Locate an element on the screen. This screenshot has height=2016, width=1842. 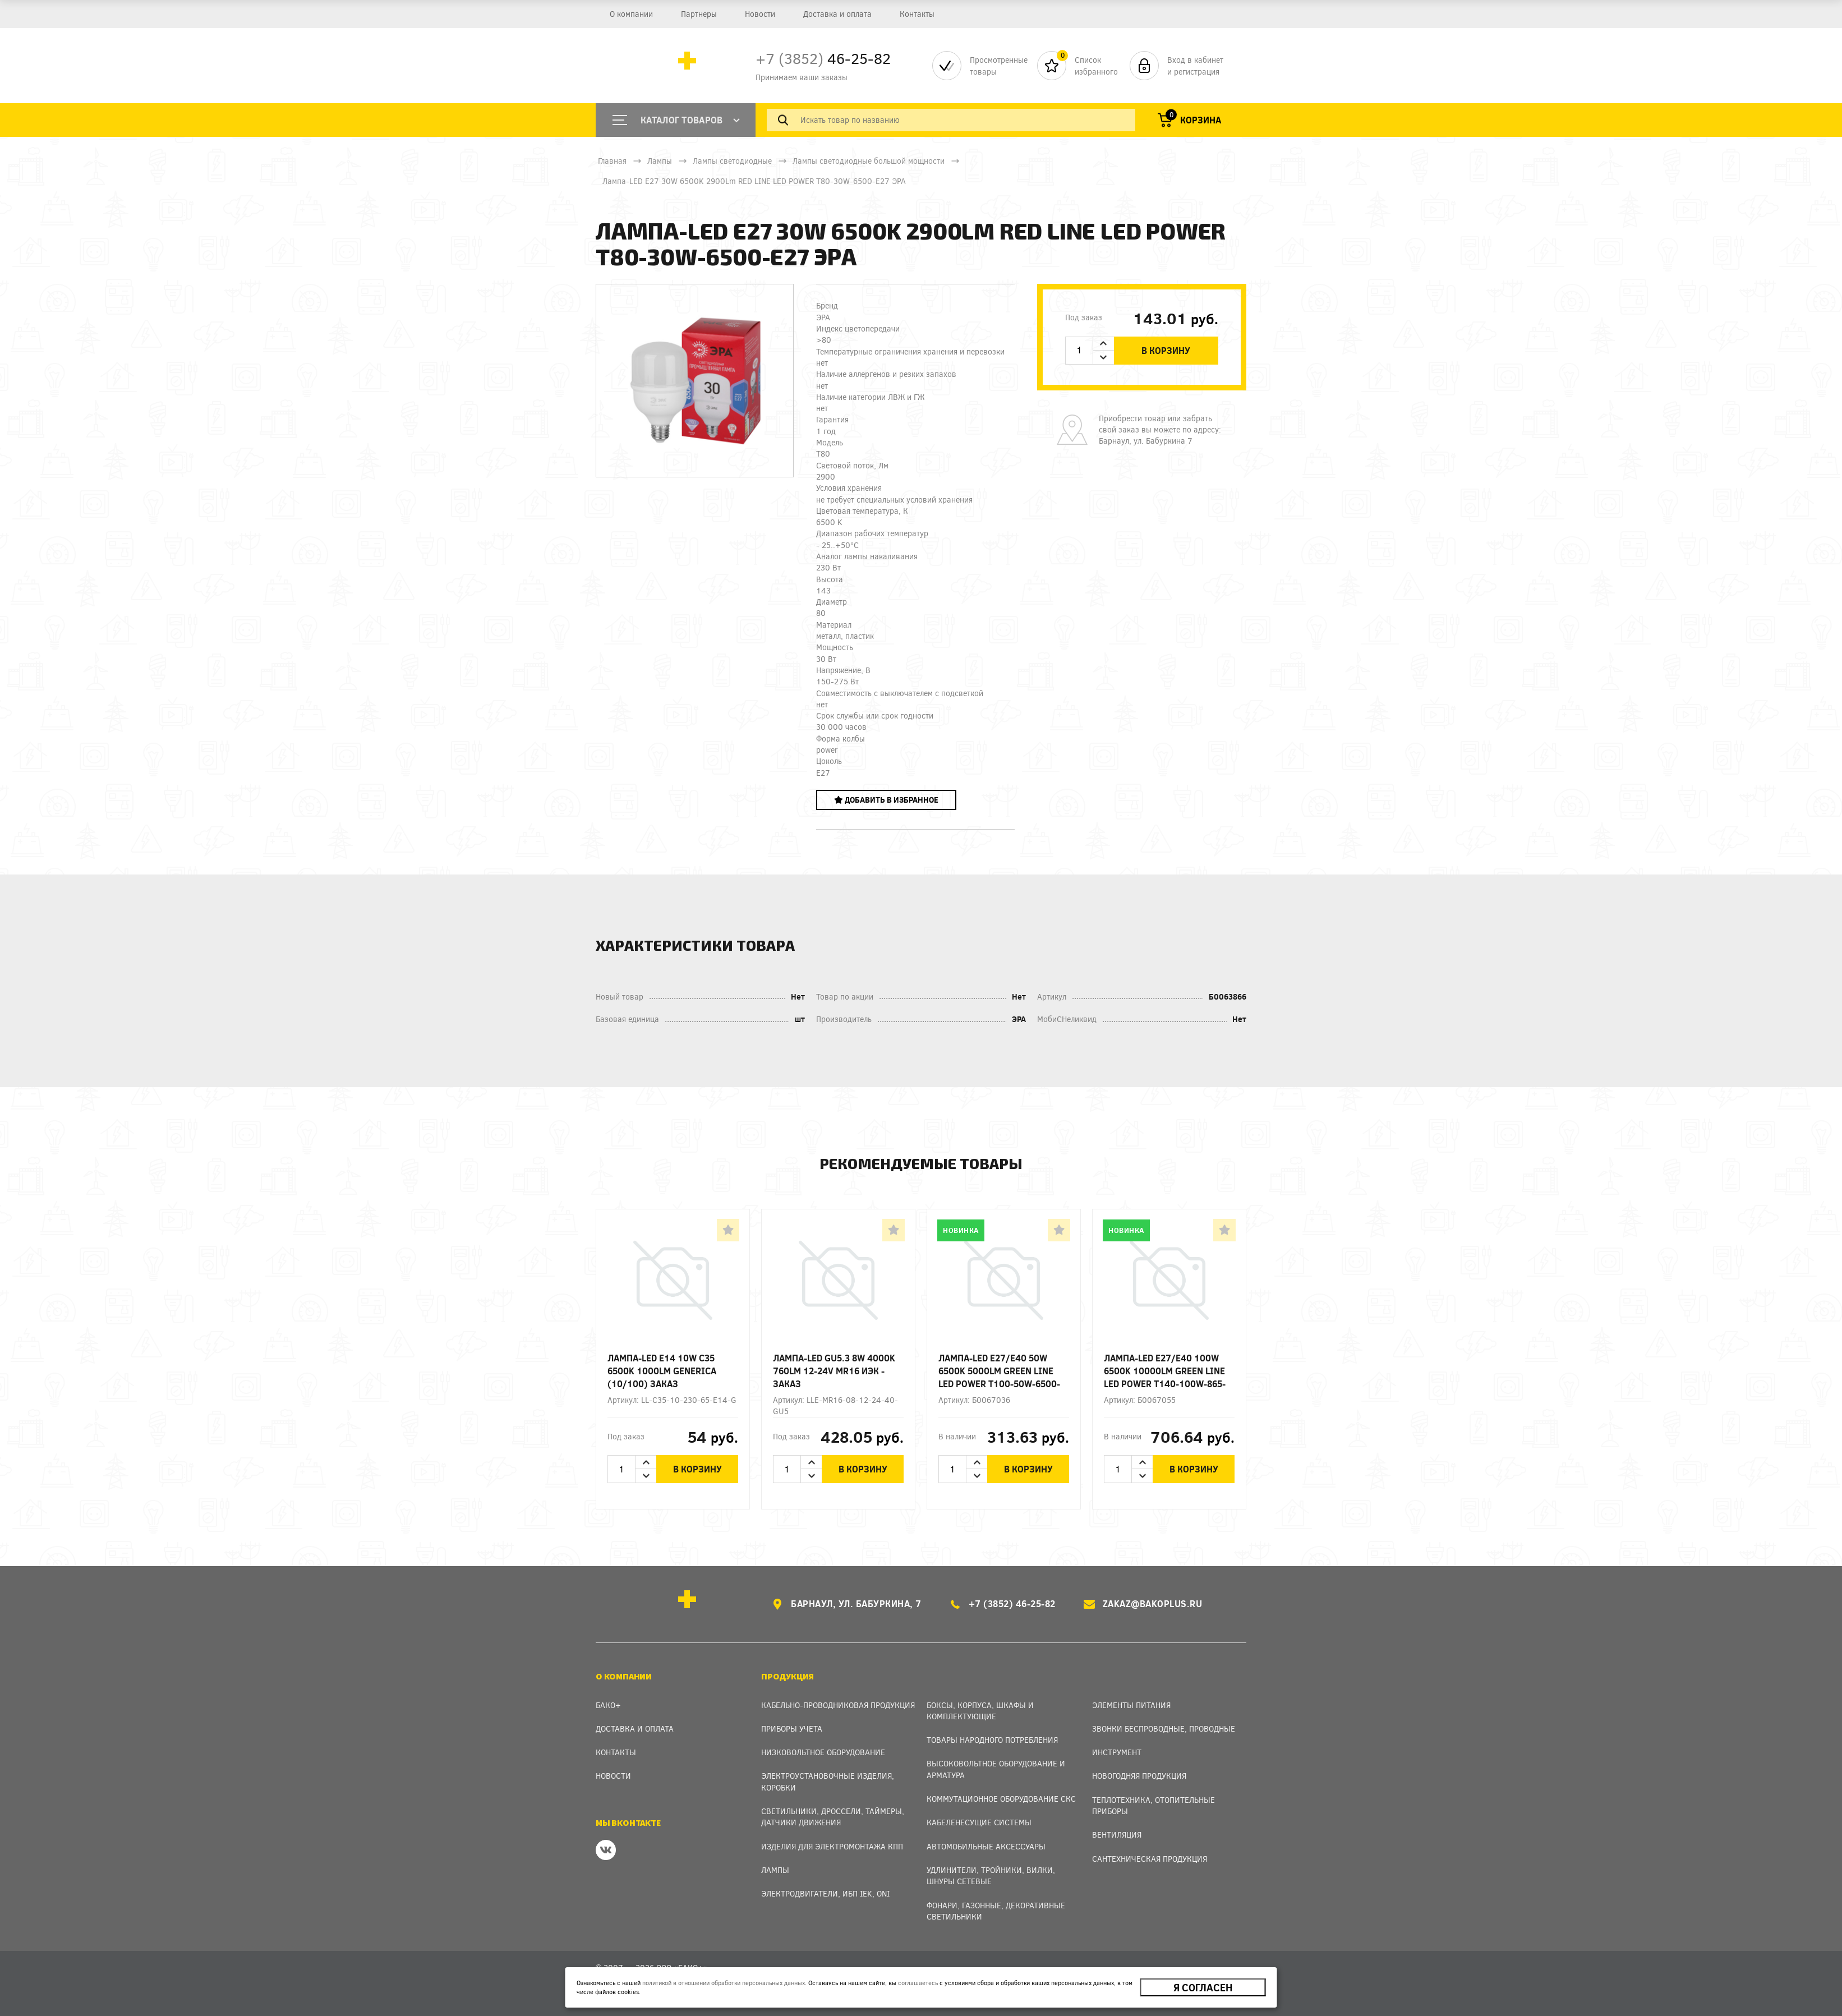
Боксы, Корпуса, Шкафы и Комплектующие is located at coordinates (980, 1711).